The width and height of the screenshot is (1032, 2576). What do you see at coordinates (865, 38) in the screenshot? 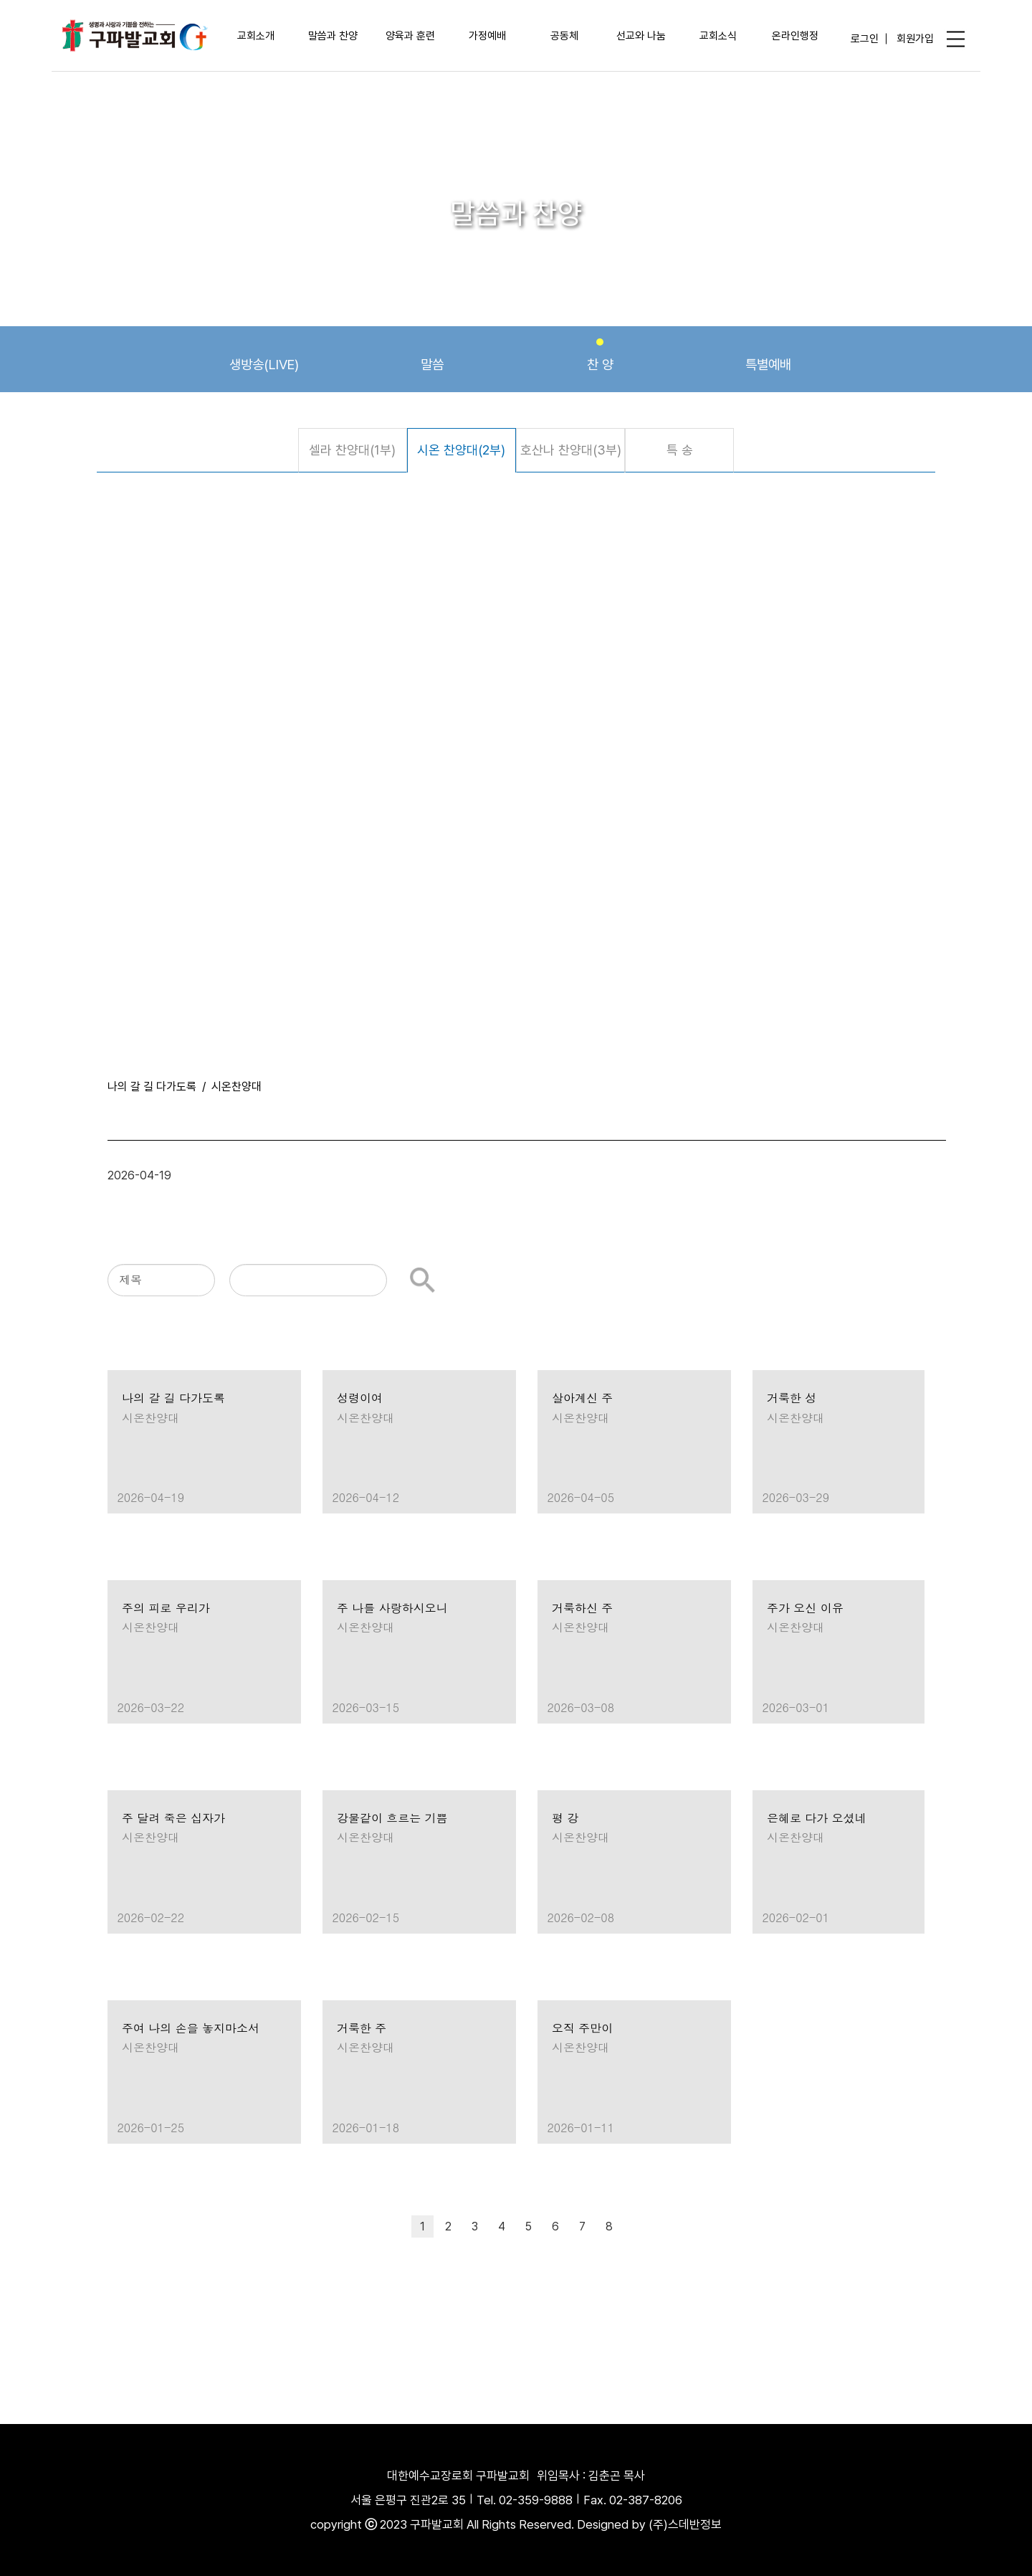
I see `로그인` at bounding box center [865, 38].